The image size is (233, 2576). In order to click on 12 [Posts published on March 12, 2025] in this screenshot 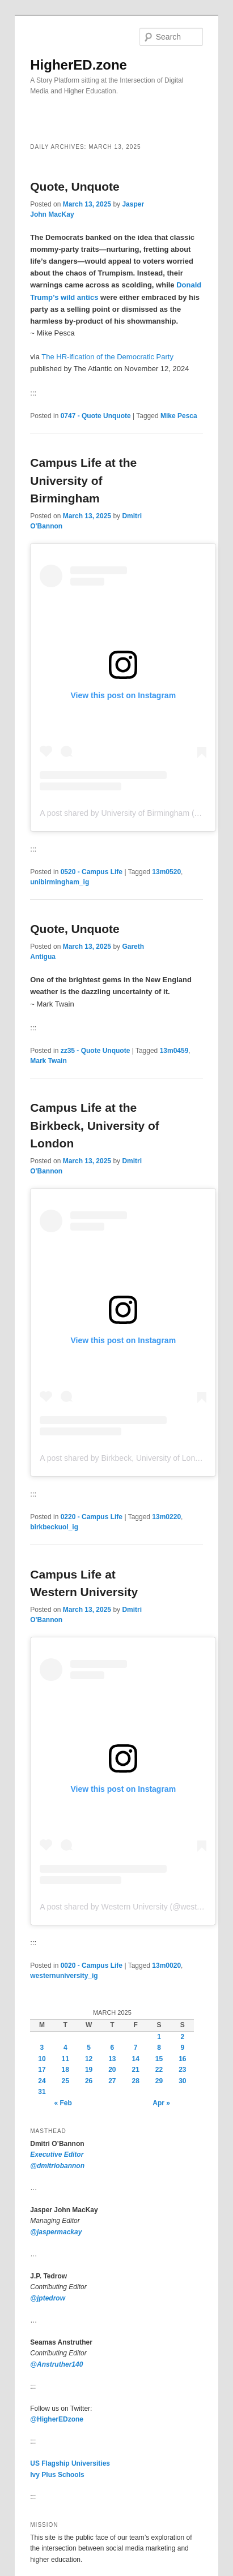, I will do `click(88, 2059)`.